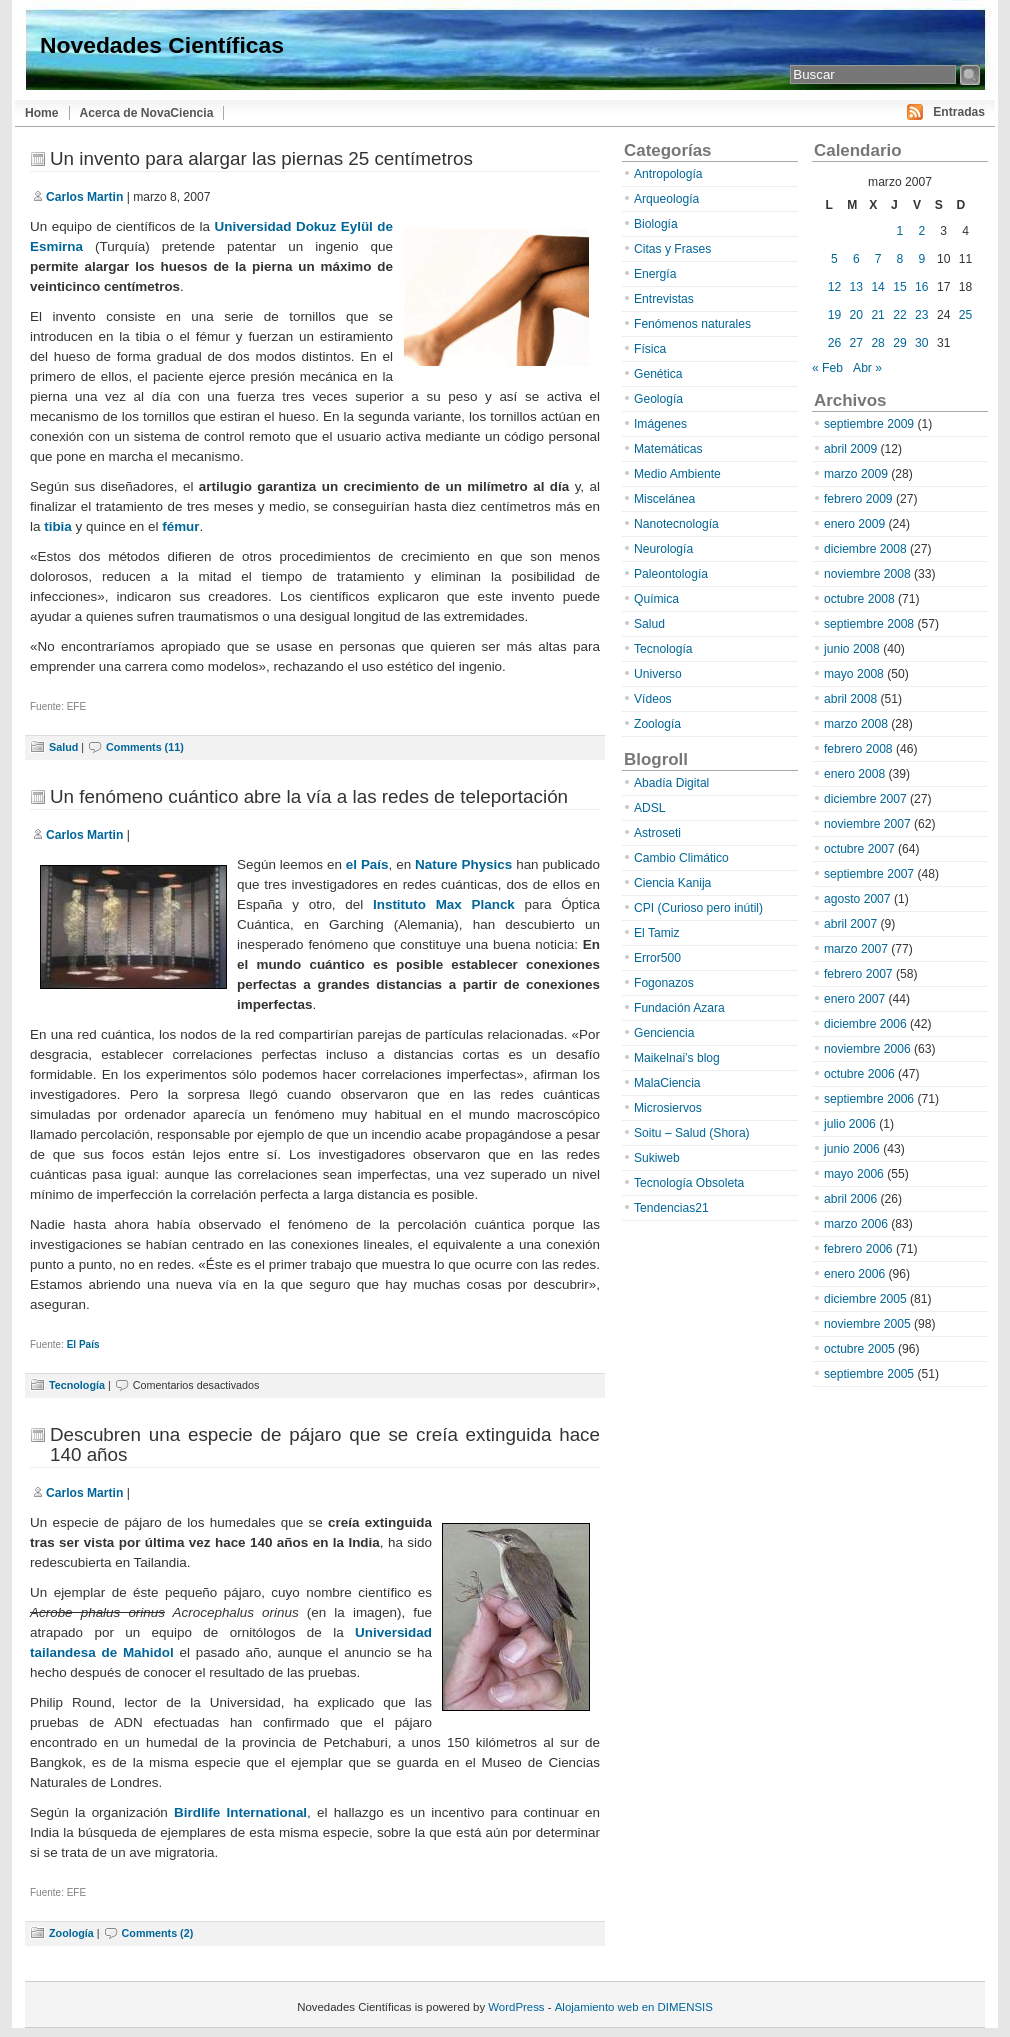  What do you see at coordinates (859, 1074) in the screenshot?
I see `octubre 2006` at bounding box center [859, 1074].